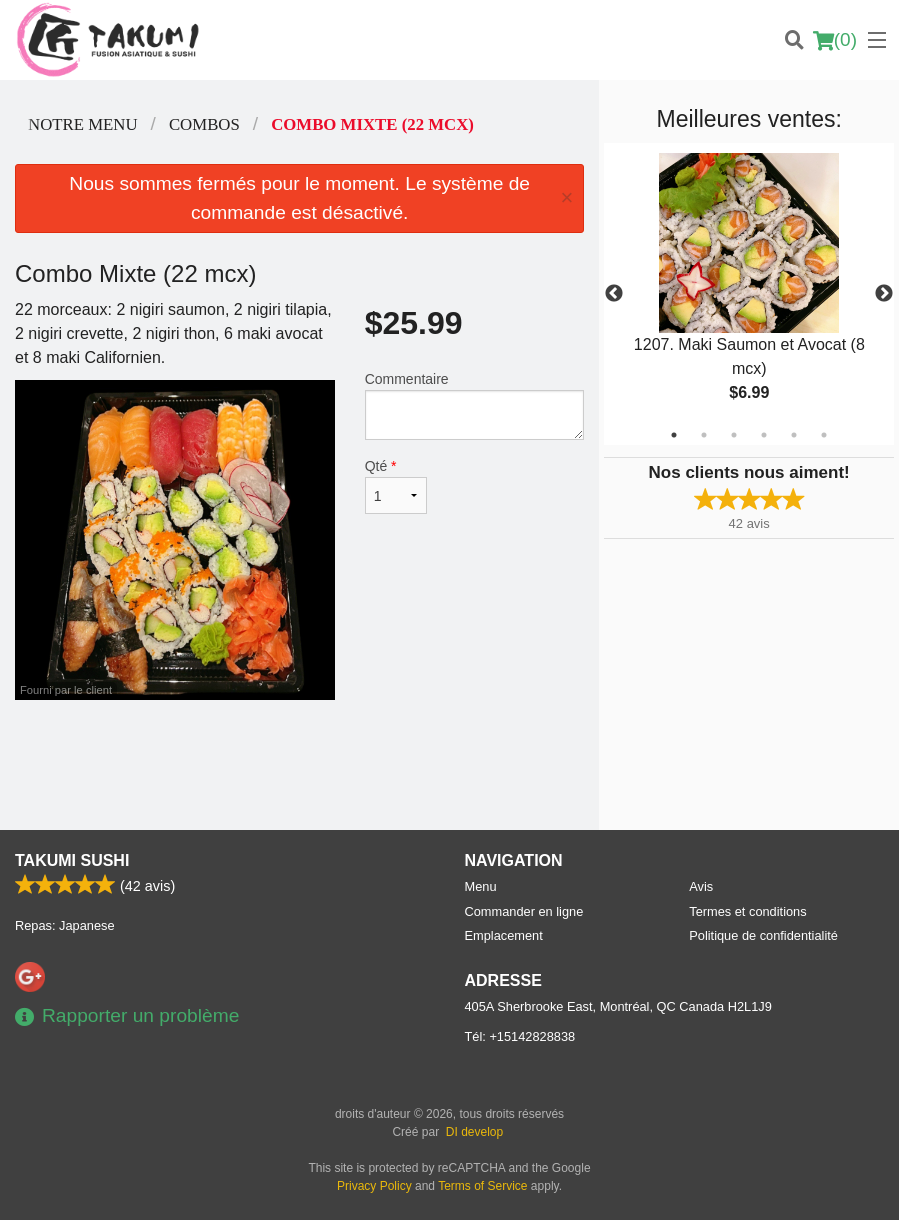 The image size is (899, 1220). I want to click on Terms of Service, so click(482, 1186).